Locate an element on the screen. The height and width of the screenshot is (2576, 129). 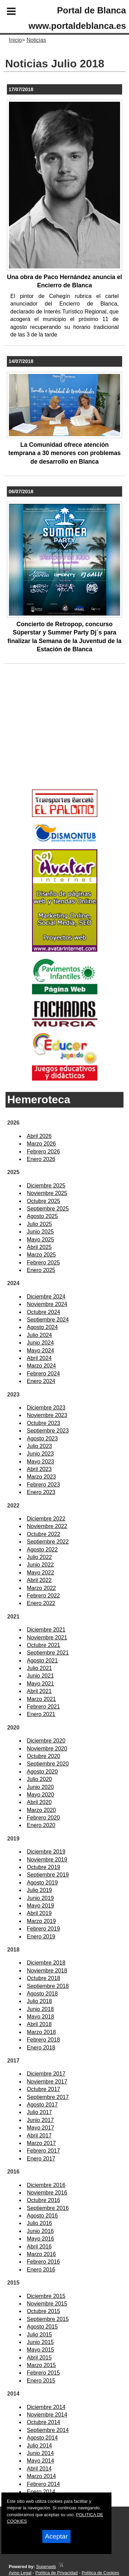
Septiembre 2017 is located at coordinates (48, 2097).